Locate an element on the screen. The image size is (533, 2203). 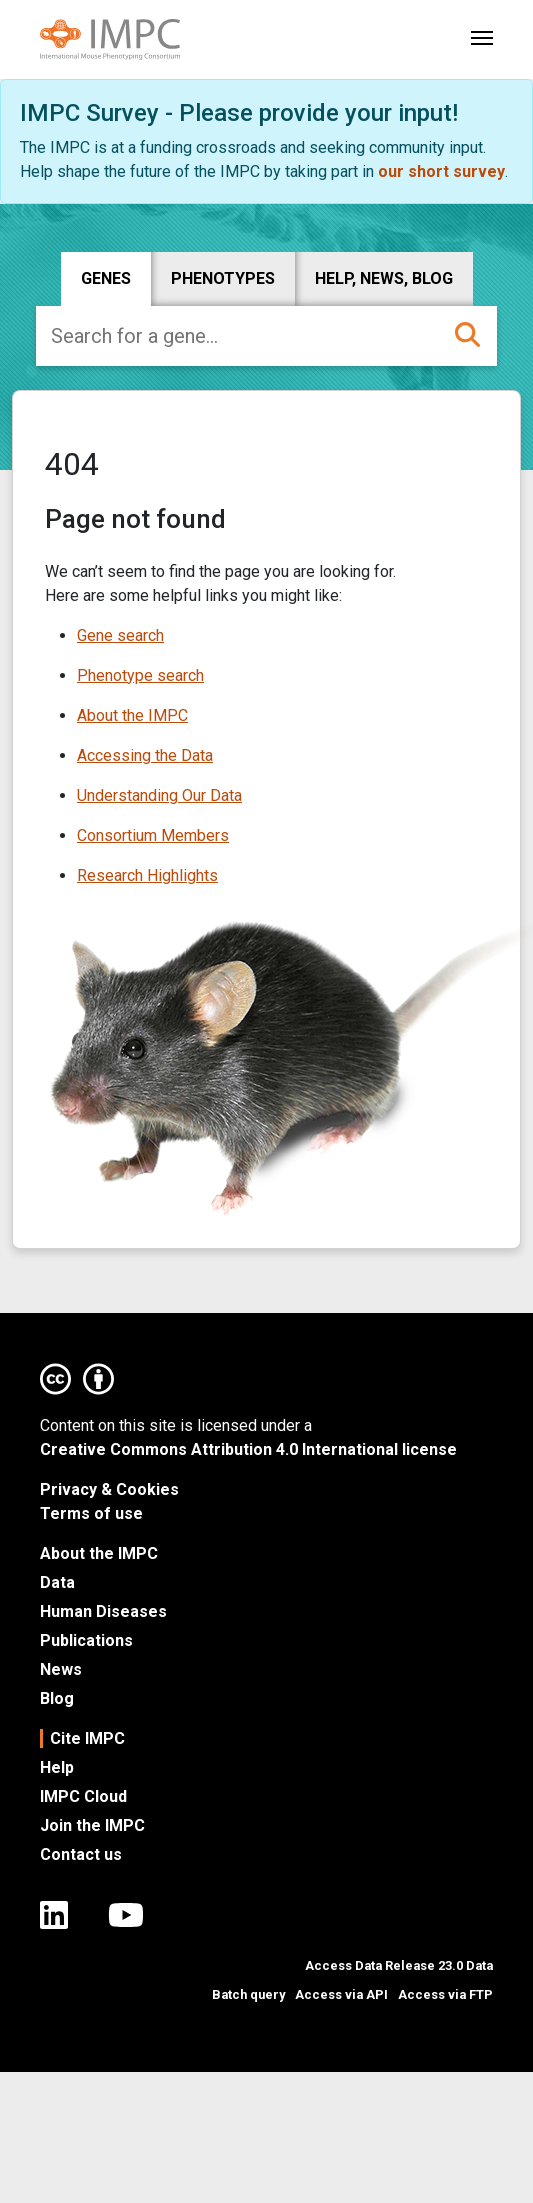
Help, news, blog is located at coordinates (384, 278).